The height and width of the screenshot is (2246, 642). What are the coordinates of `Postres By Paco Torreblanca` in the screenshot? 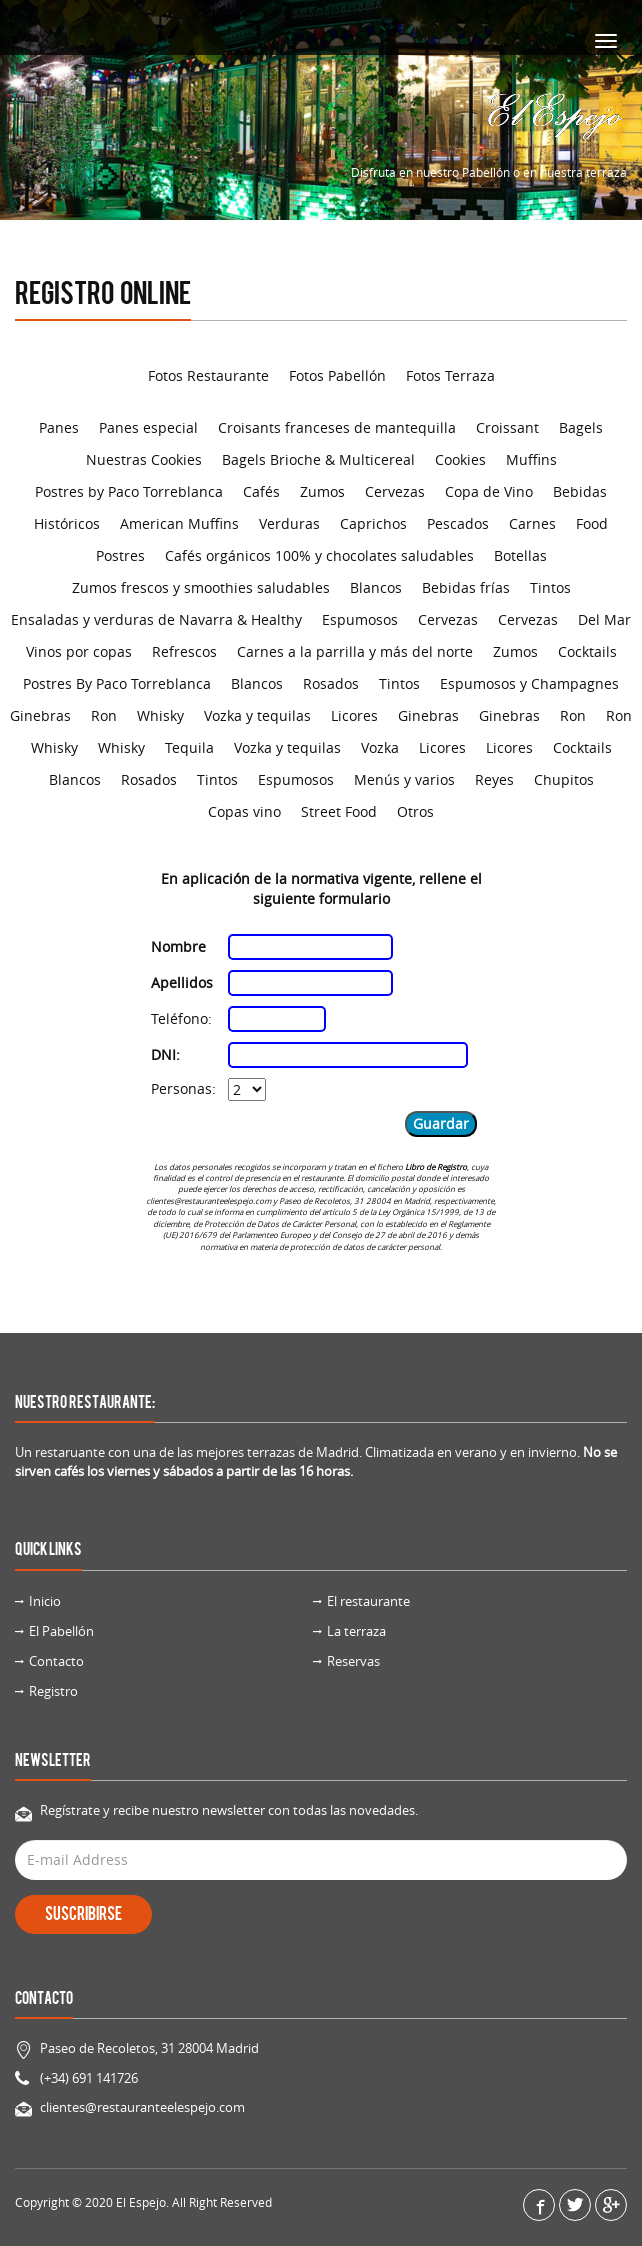 It's located at (117, 683).